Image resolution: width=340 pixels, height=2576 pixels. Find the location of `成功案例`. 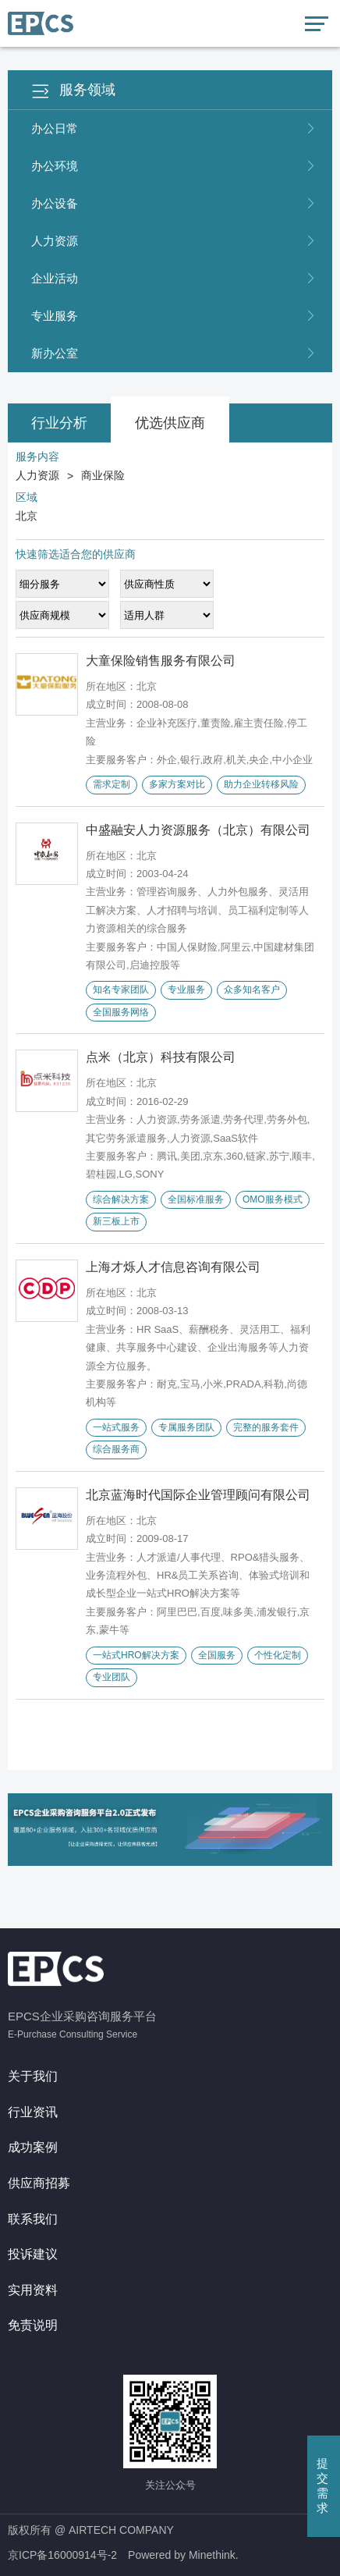

成功案例 is located at coordinates (33, 2147).